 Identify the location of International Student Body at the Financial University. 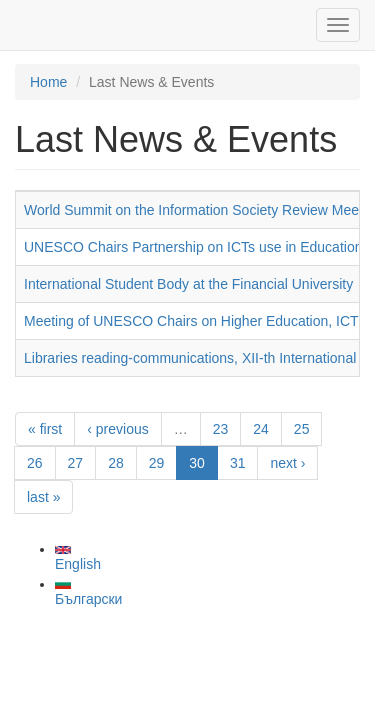
(188, 284).